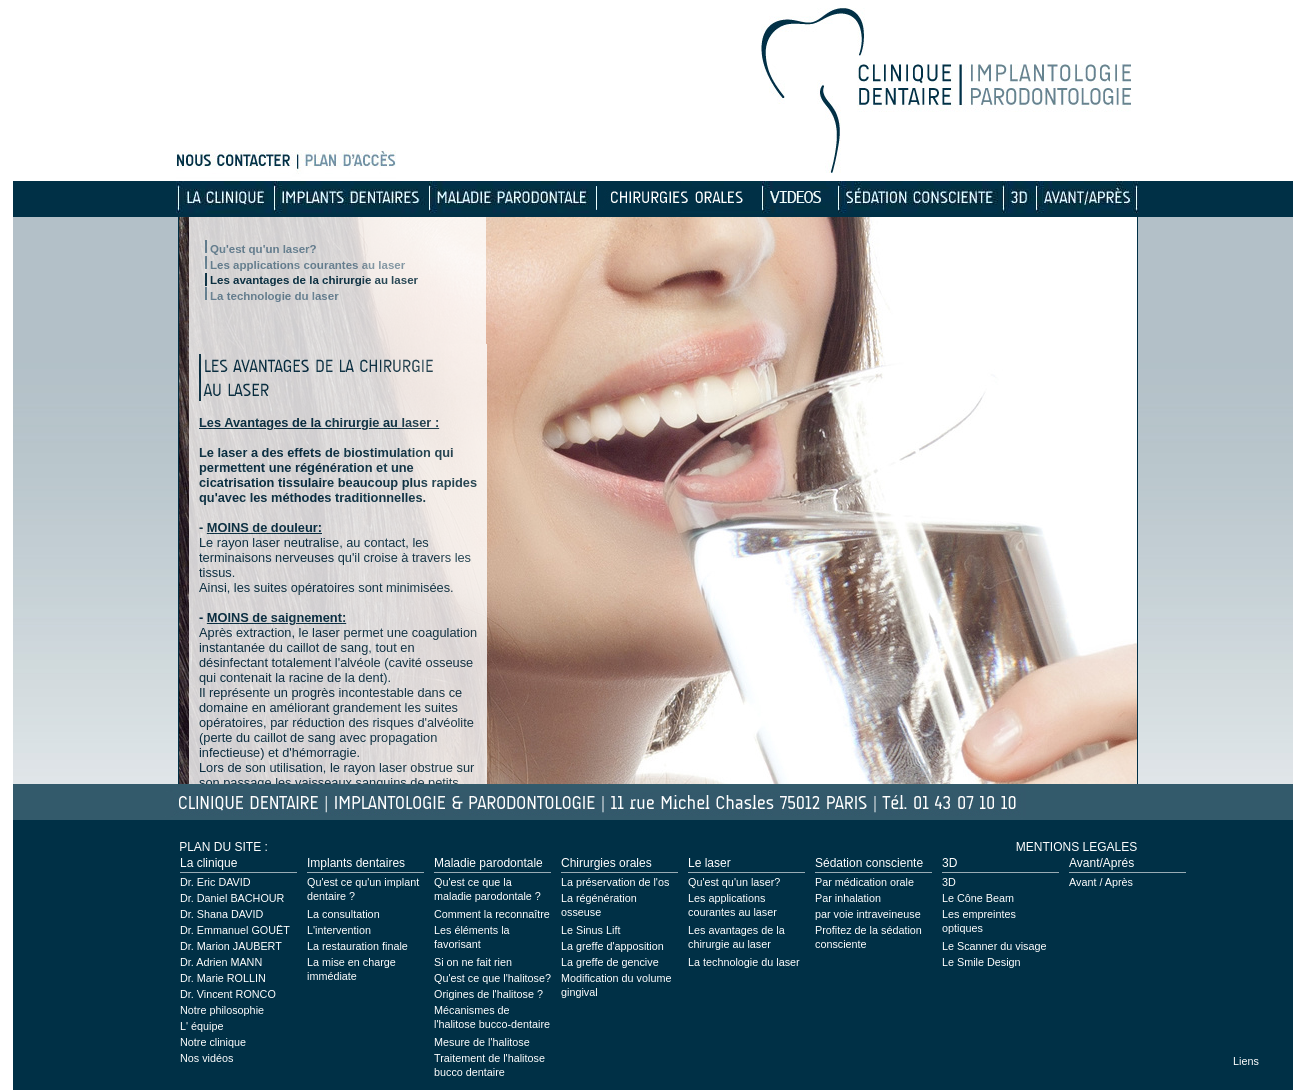 The image size is (1306, 1090). Describe the element at coordinates (590, 930) in the screenshot. I see `Le Sinus Lift` at that location.